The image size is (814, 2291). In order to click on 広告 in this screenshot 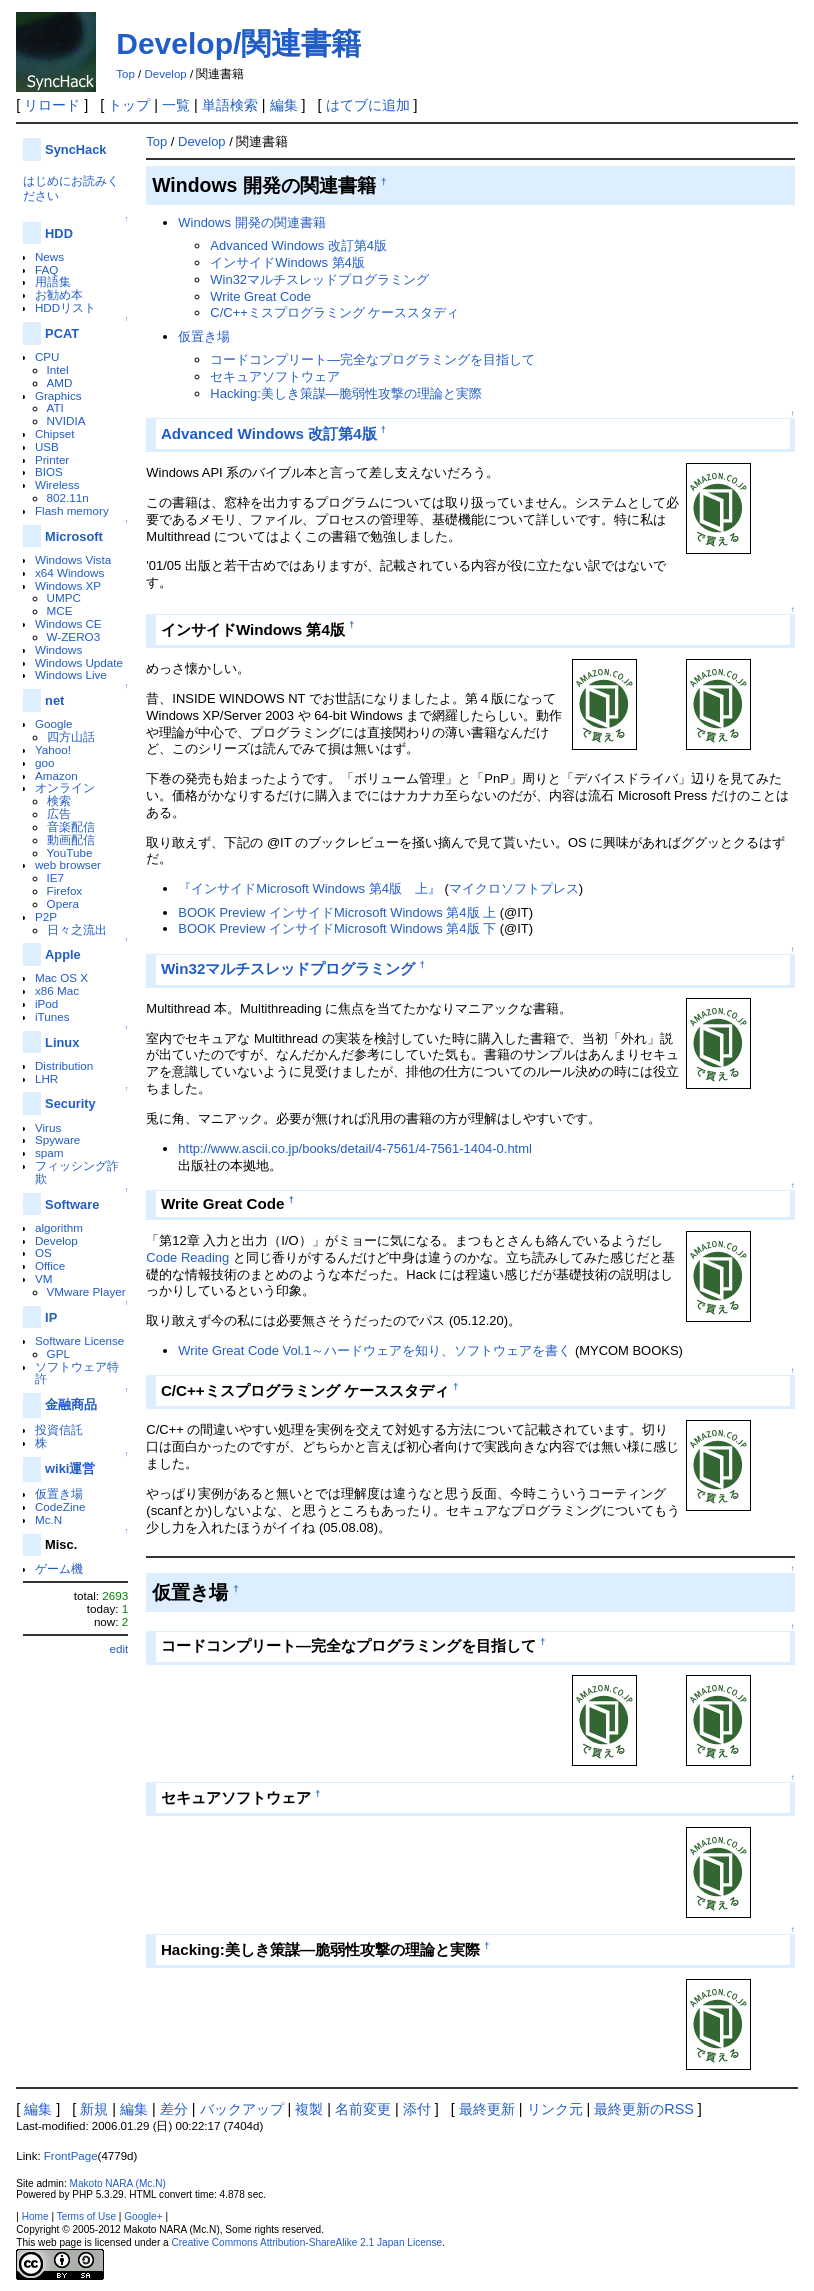, I will do `click(59, 813)`.